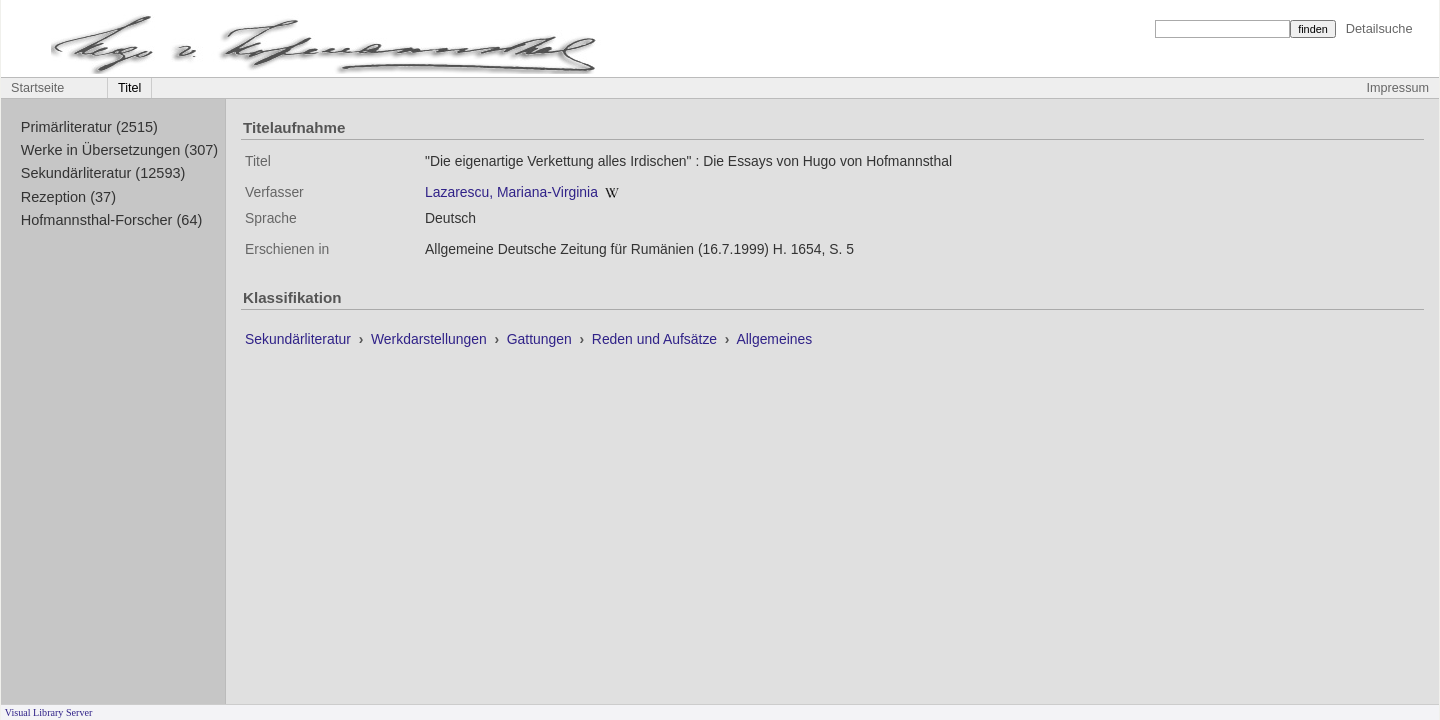  What do you see at coordinates (49, 712) in the screenshot?
I see `Visual Library Server` at bounding box center [49, 712].